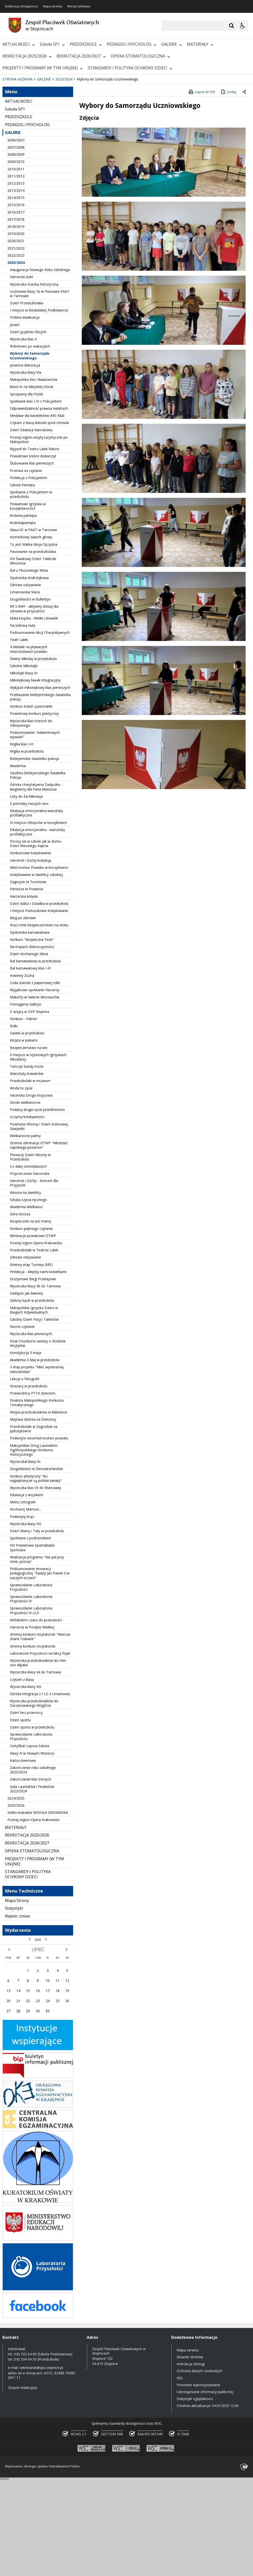 This screenshot has height=2576, width=253. I want to click on Sałatki w przedszkolu, so click(27, 1129).